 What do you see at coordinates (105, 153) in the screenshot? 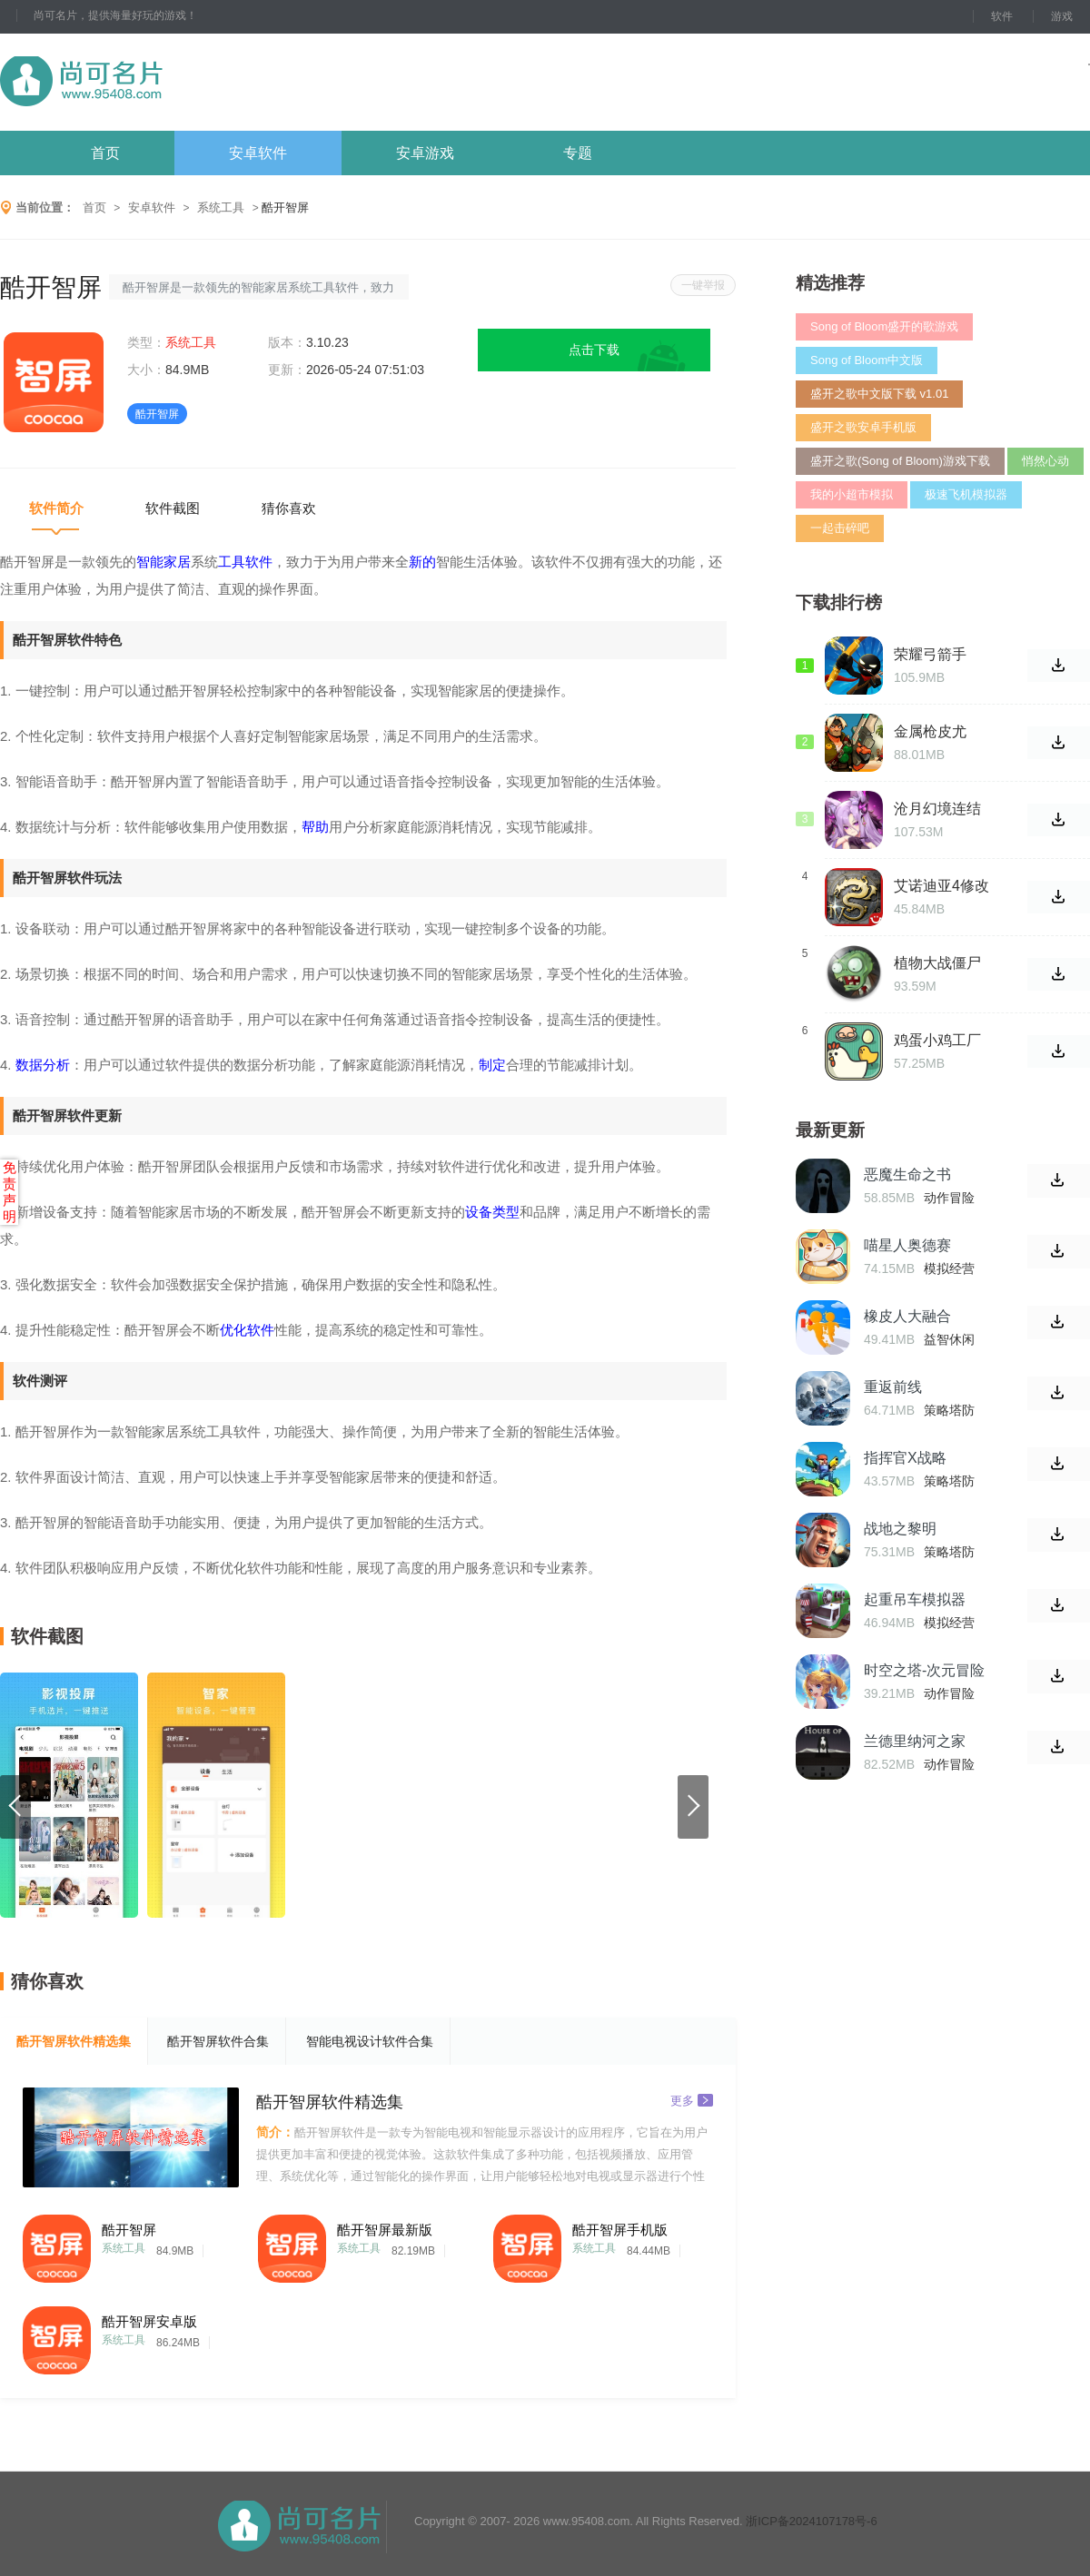
I see `首页` at bounding box center [105, 153].